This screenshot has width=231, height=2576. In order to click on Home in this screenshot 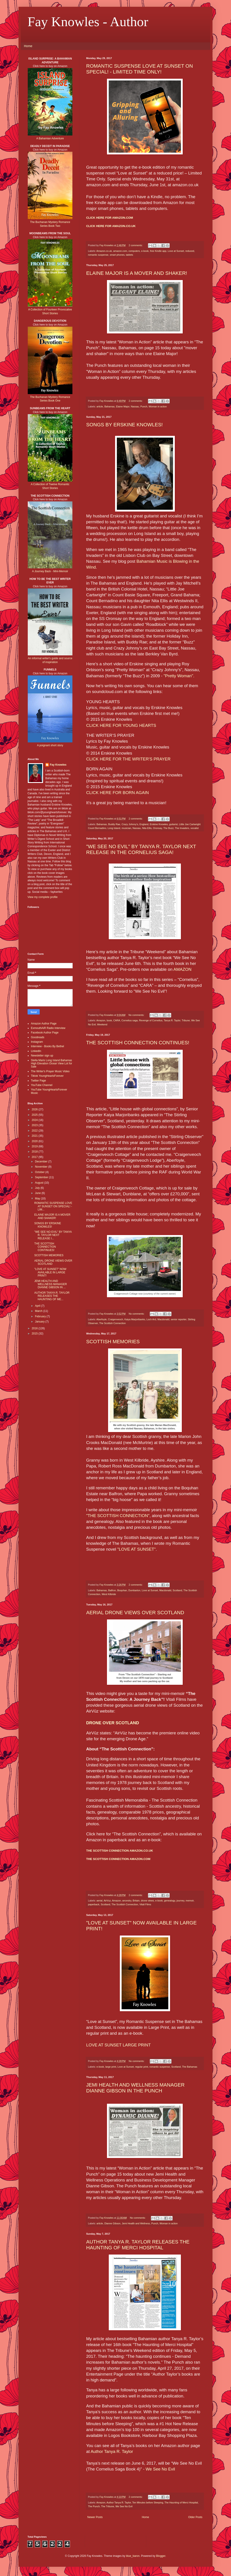, I will do `click(28, 46)`.